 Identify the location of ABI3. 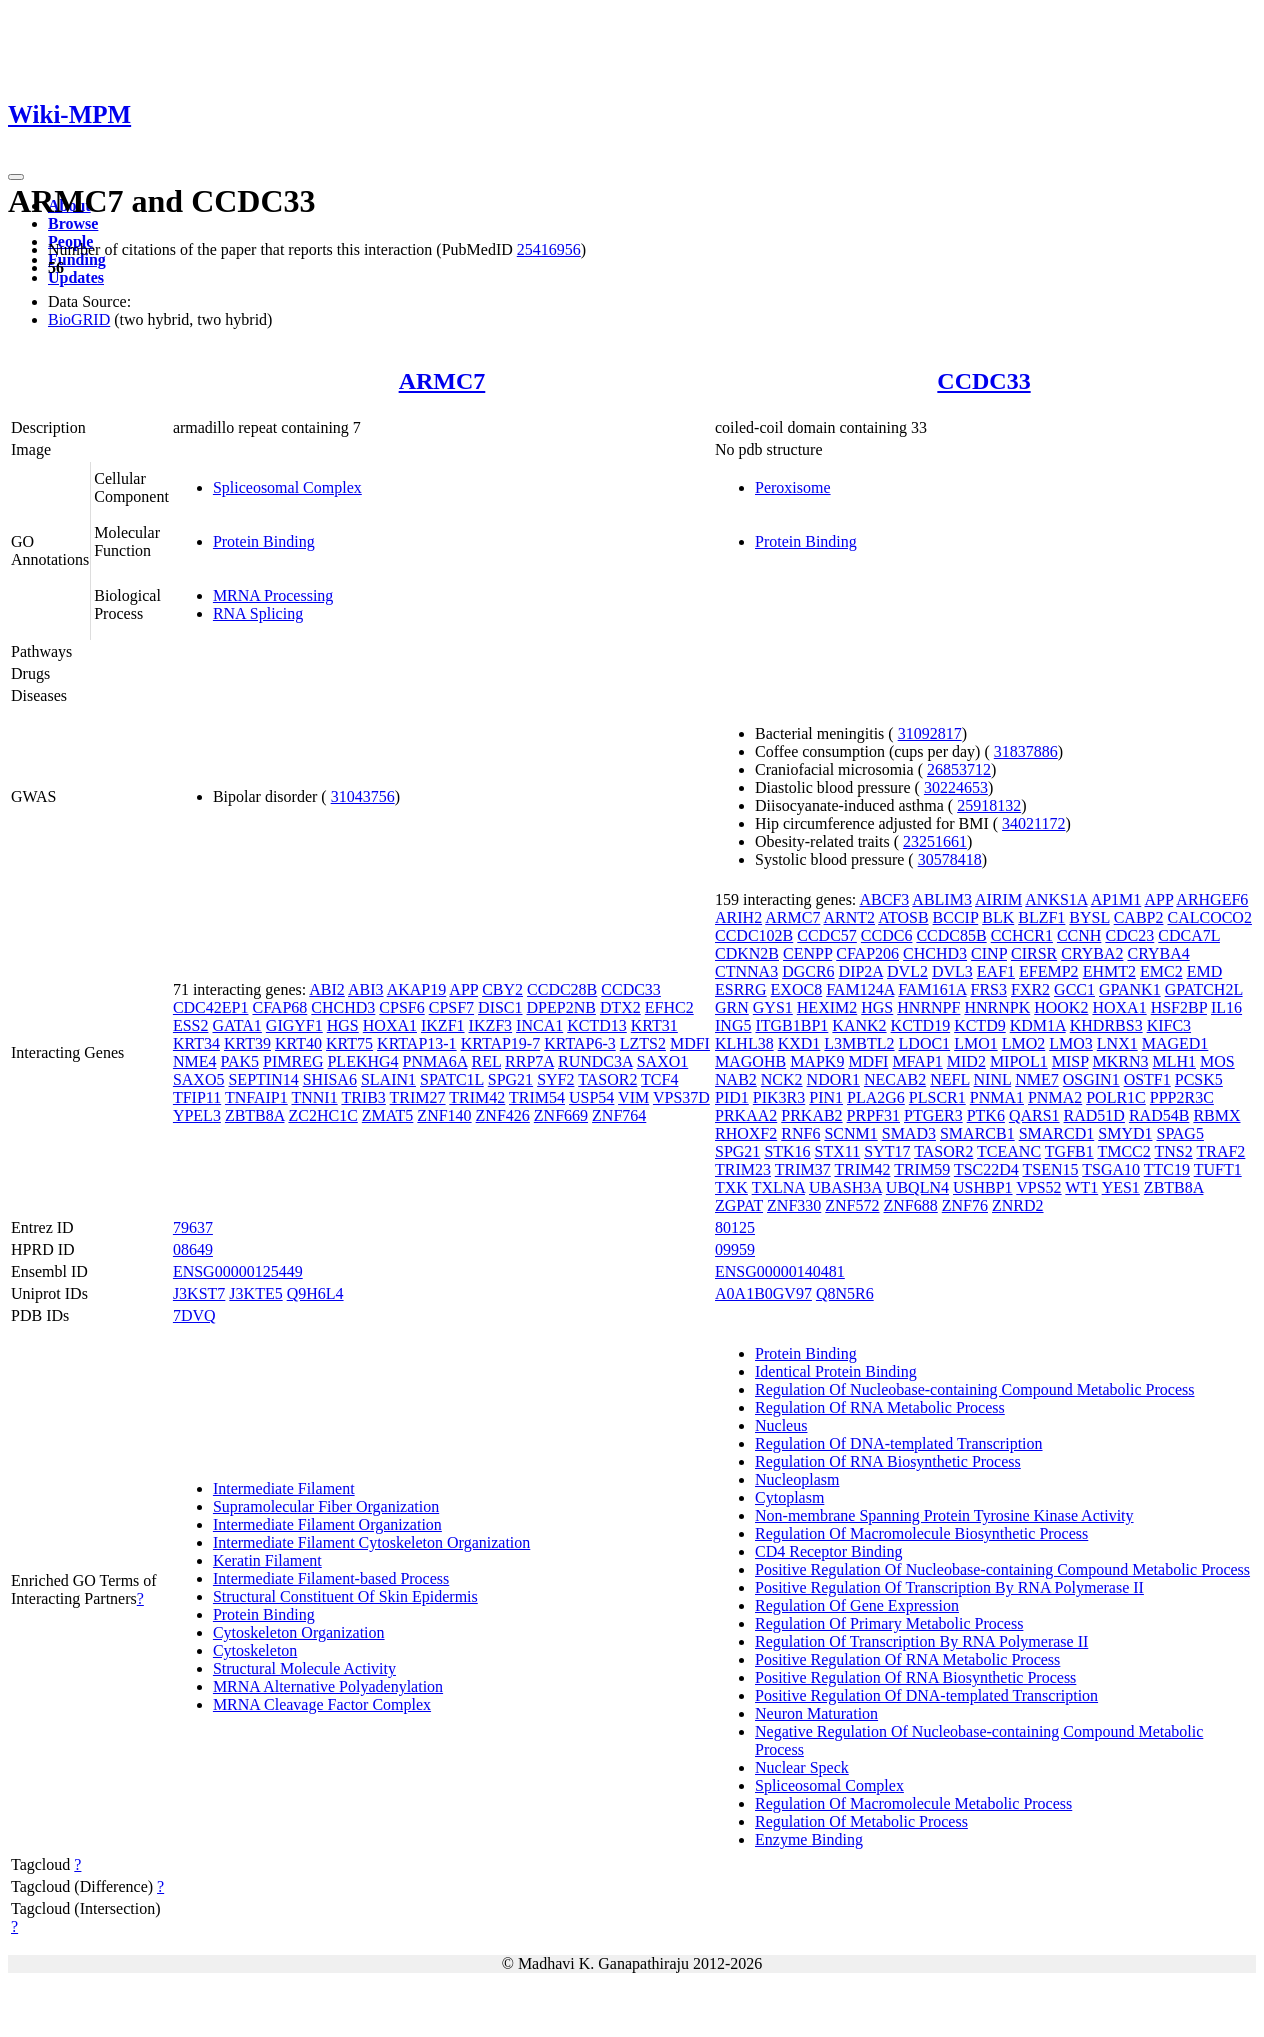
(366, 989).